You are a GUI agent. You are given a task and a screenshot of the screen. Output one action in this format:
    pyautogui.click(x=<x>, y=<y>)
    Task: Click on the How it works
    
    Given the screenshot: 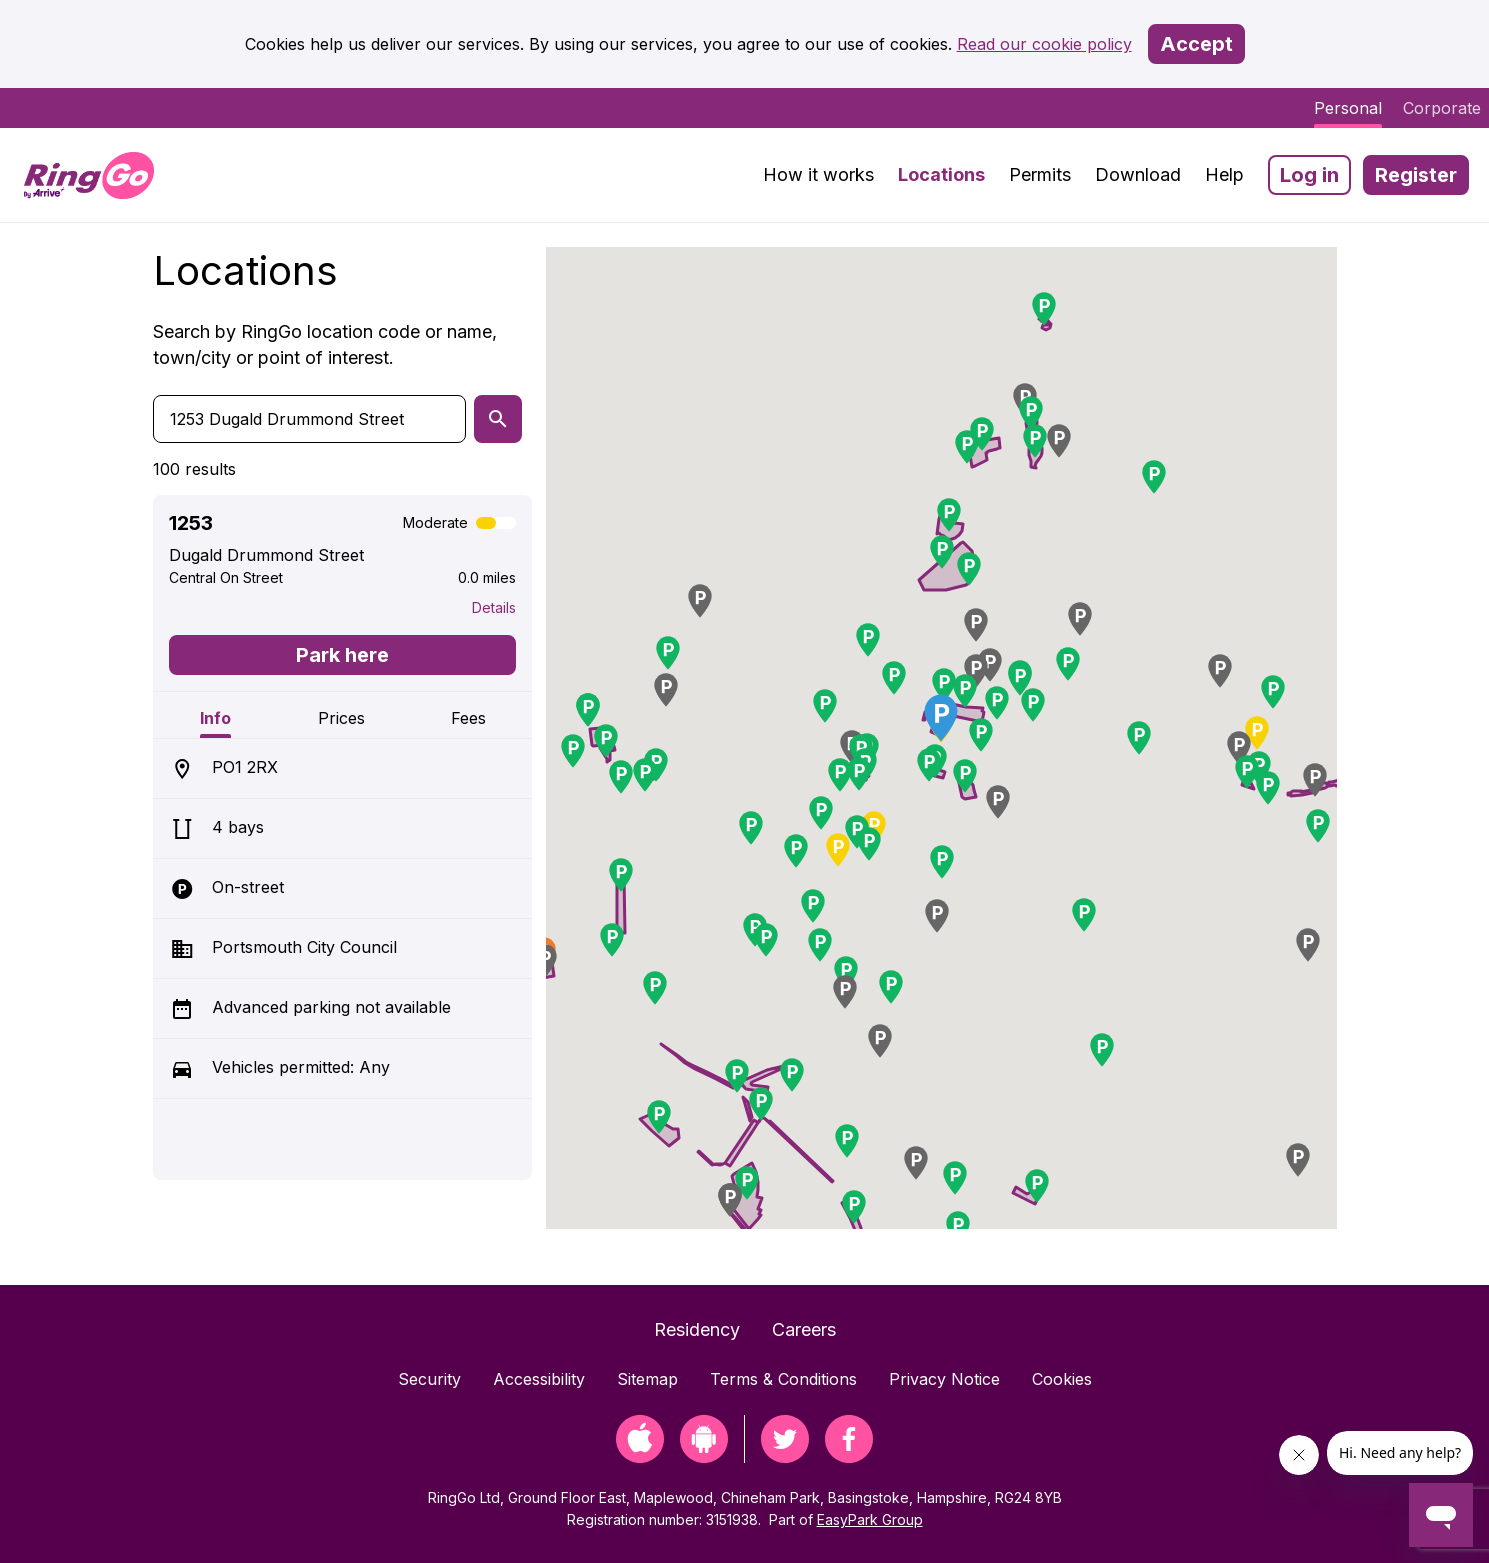 What is the action you would take?
    pyautogui.click(x=818, y=174)
    